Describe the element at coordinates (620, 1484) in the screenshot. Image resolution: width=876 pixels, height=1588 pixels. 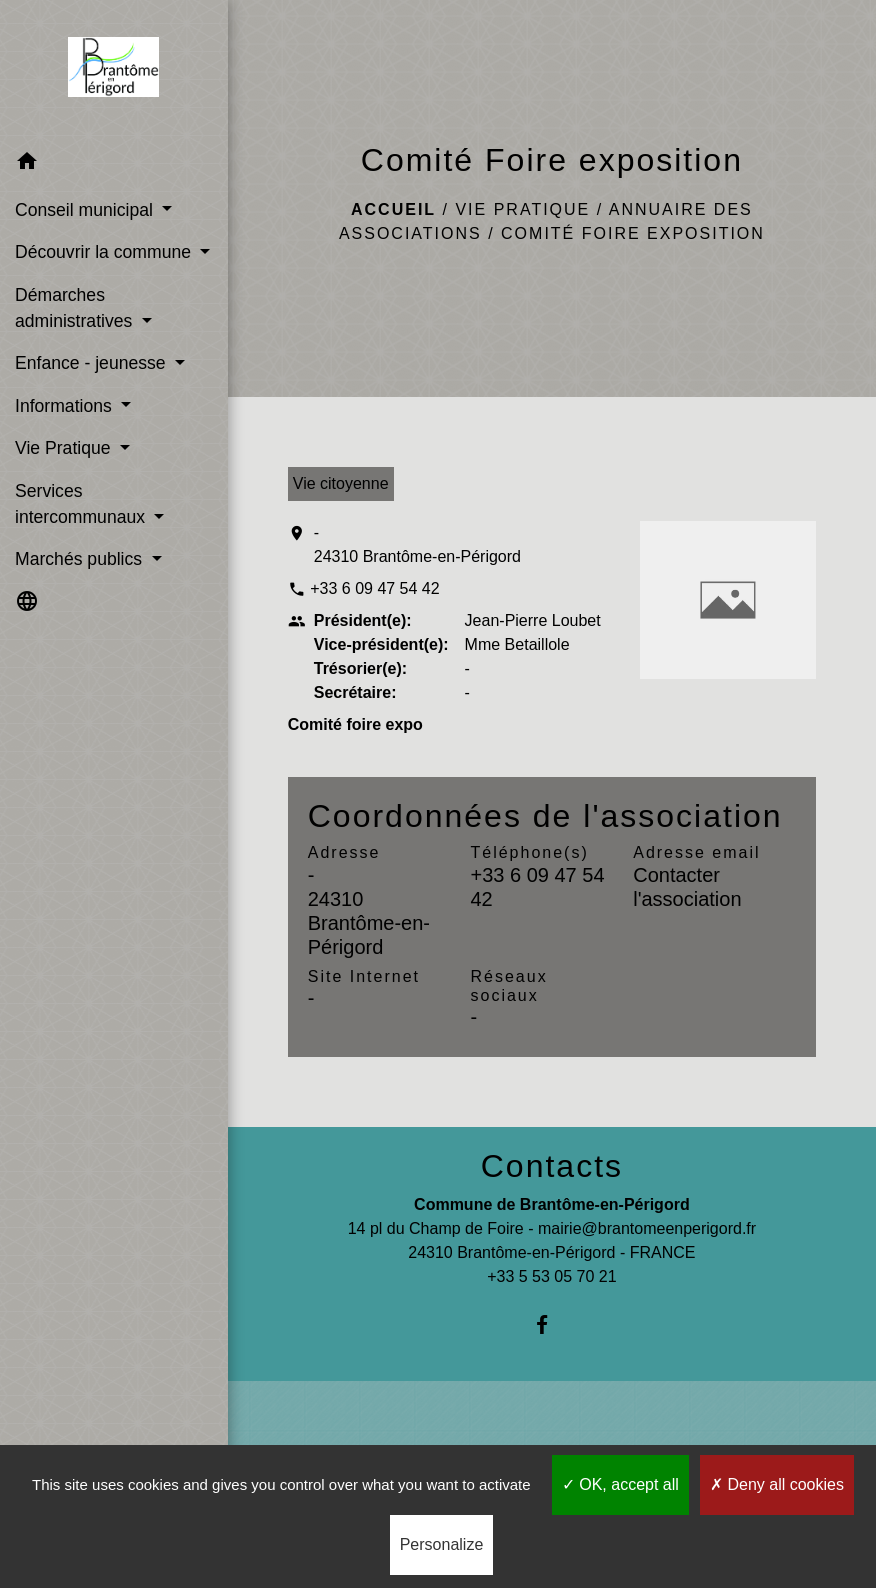
I see `OK, accept all` at that location.